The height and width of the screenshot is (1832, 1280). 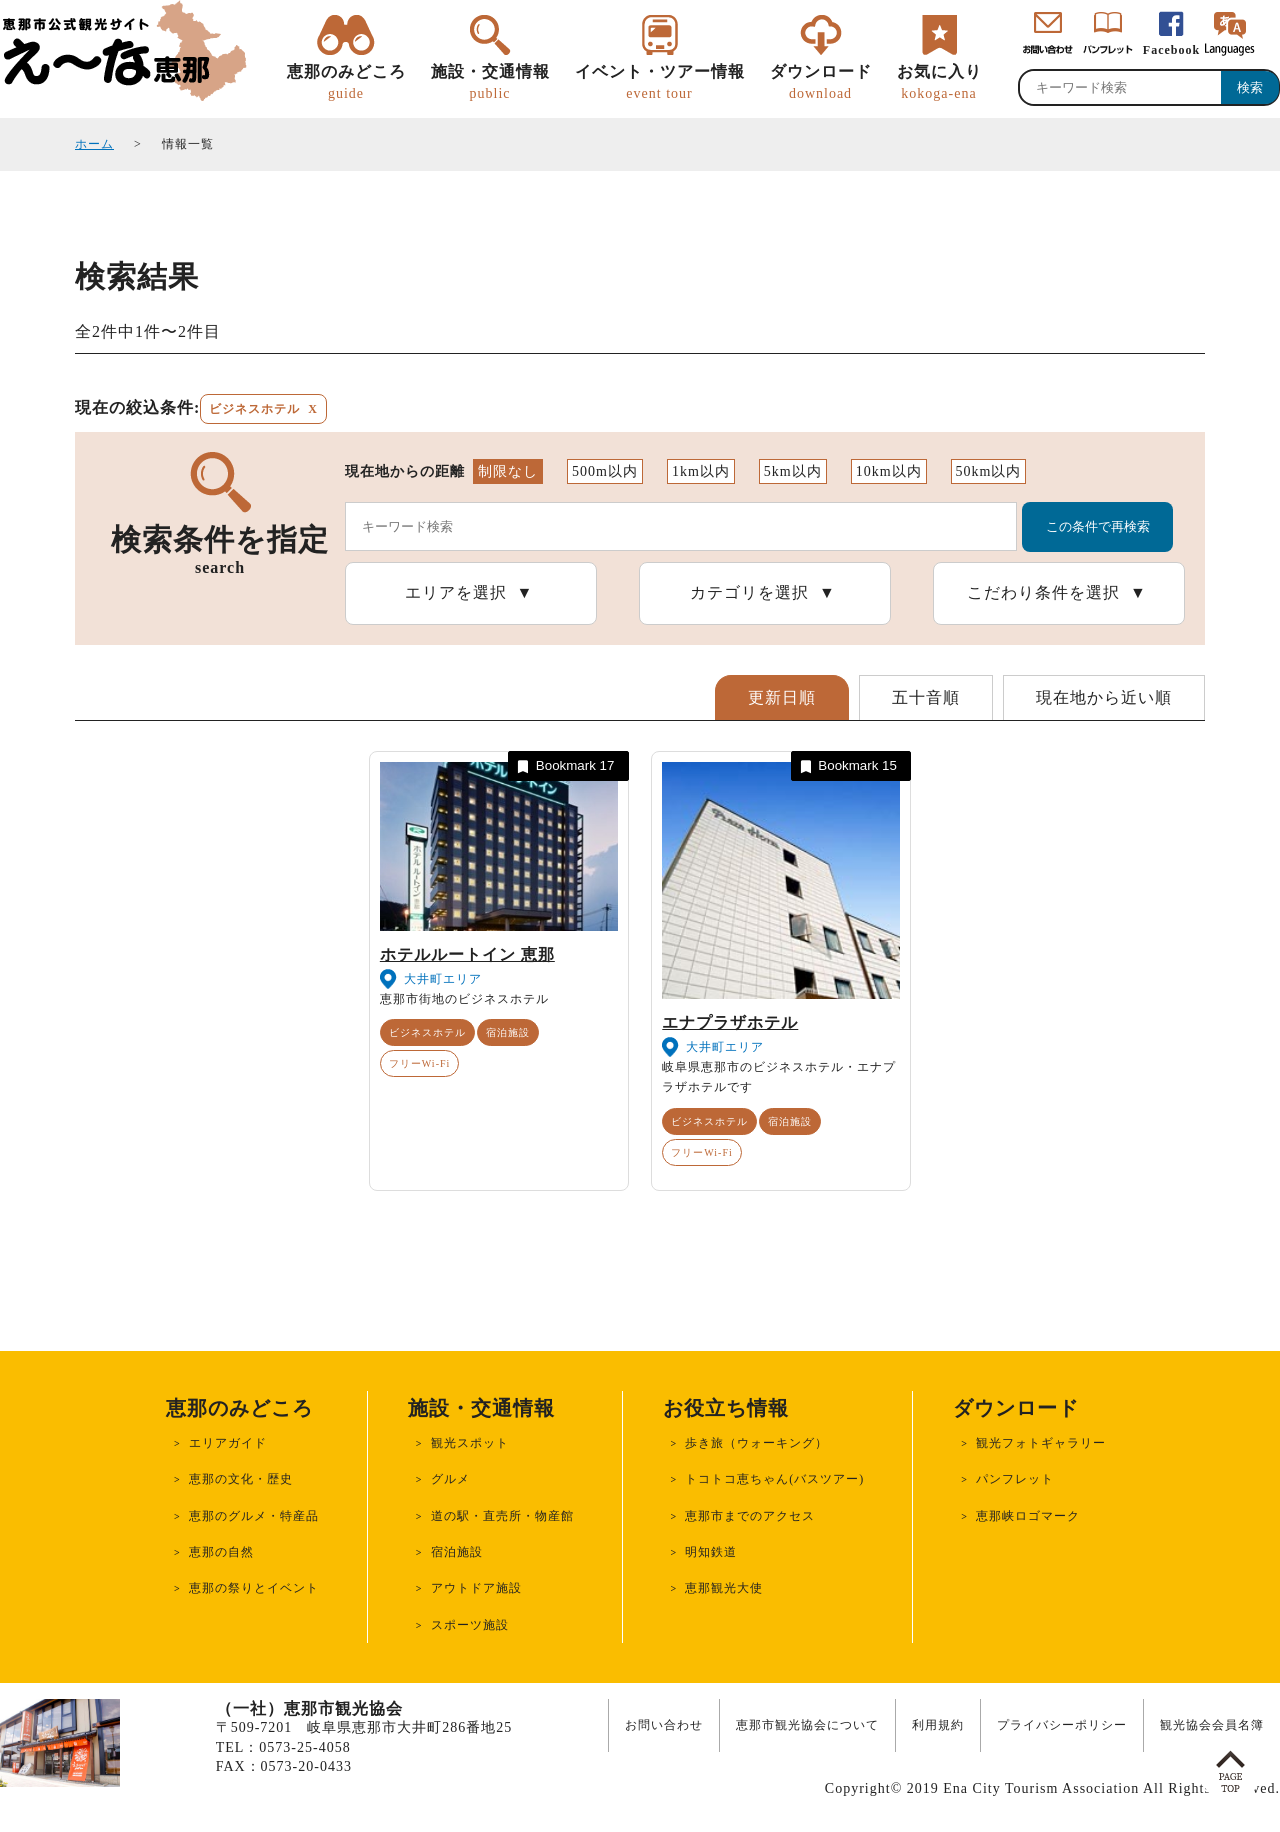 What do you see at coordinates (939, 83) in the screenshot?
I see `お気に入り` at bounding box center [939, 83].